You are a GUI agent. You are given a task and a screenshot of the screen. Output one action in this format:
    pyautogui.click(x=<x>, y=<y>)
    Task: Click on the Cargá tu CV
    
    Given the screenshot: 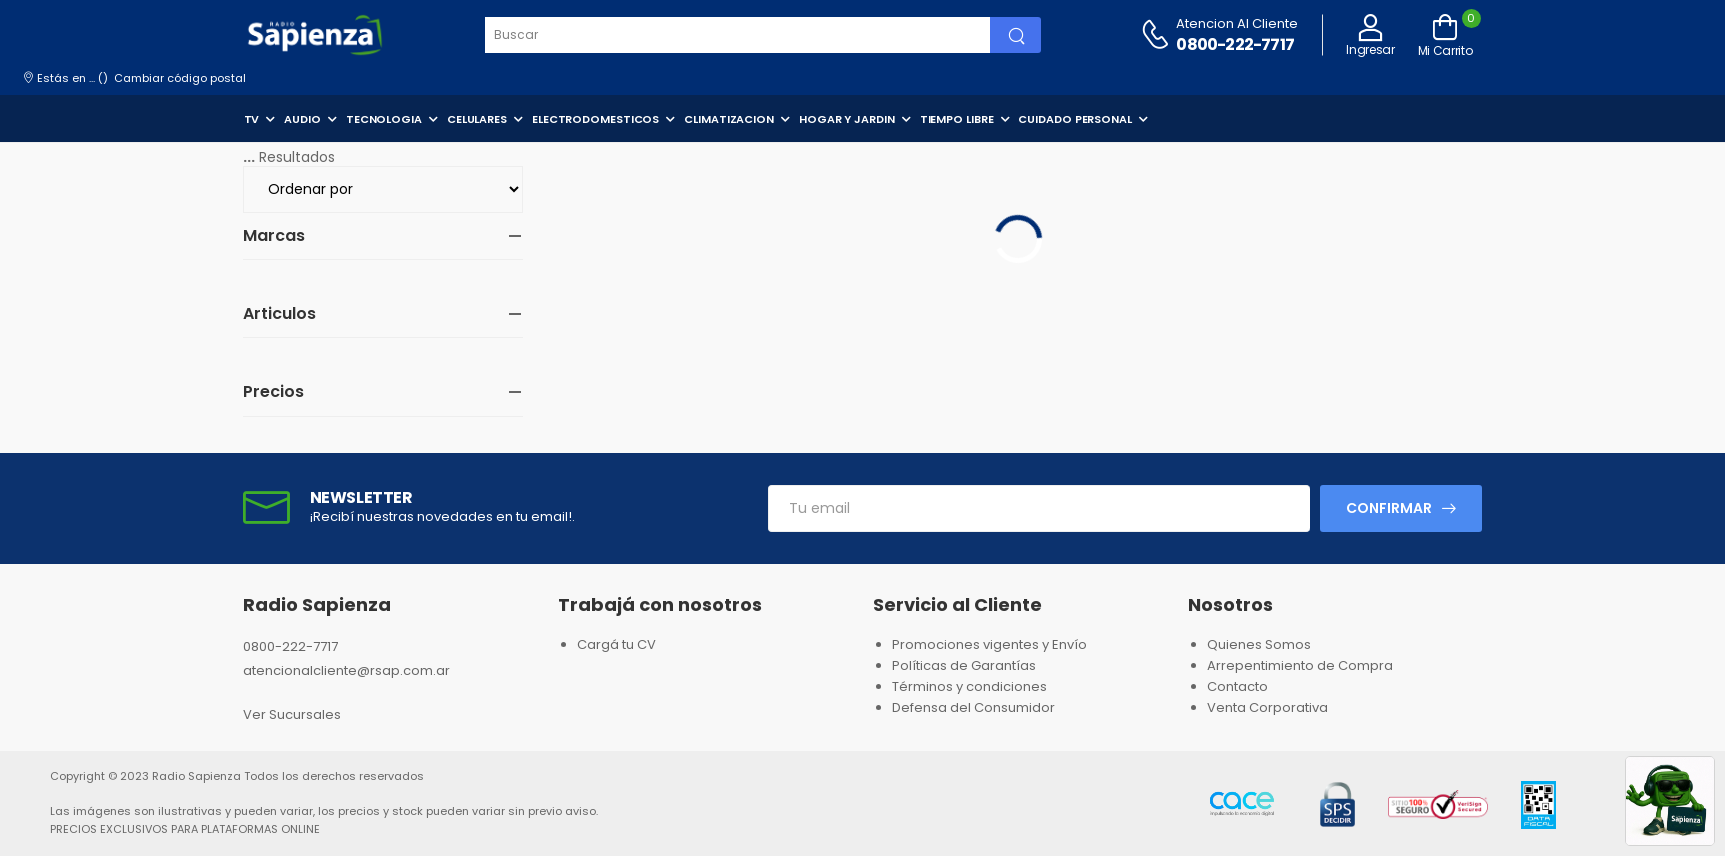 What is the action you would take?
    pyautogui.click(x=616, y=644)
    